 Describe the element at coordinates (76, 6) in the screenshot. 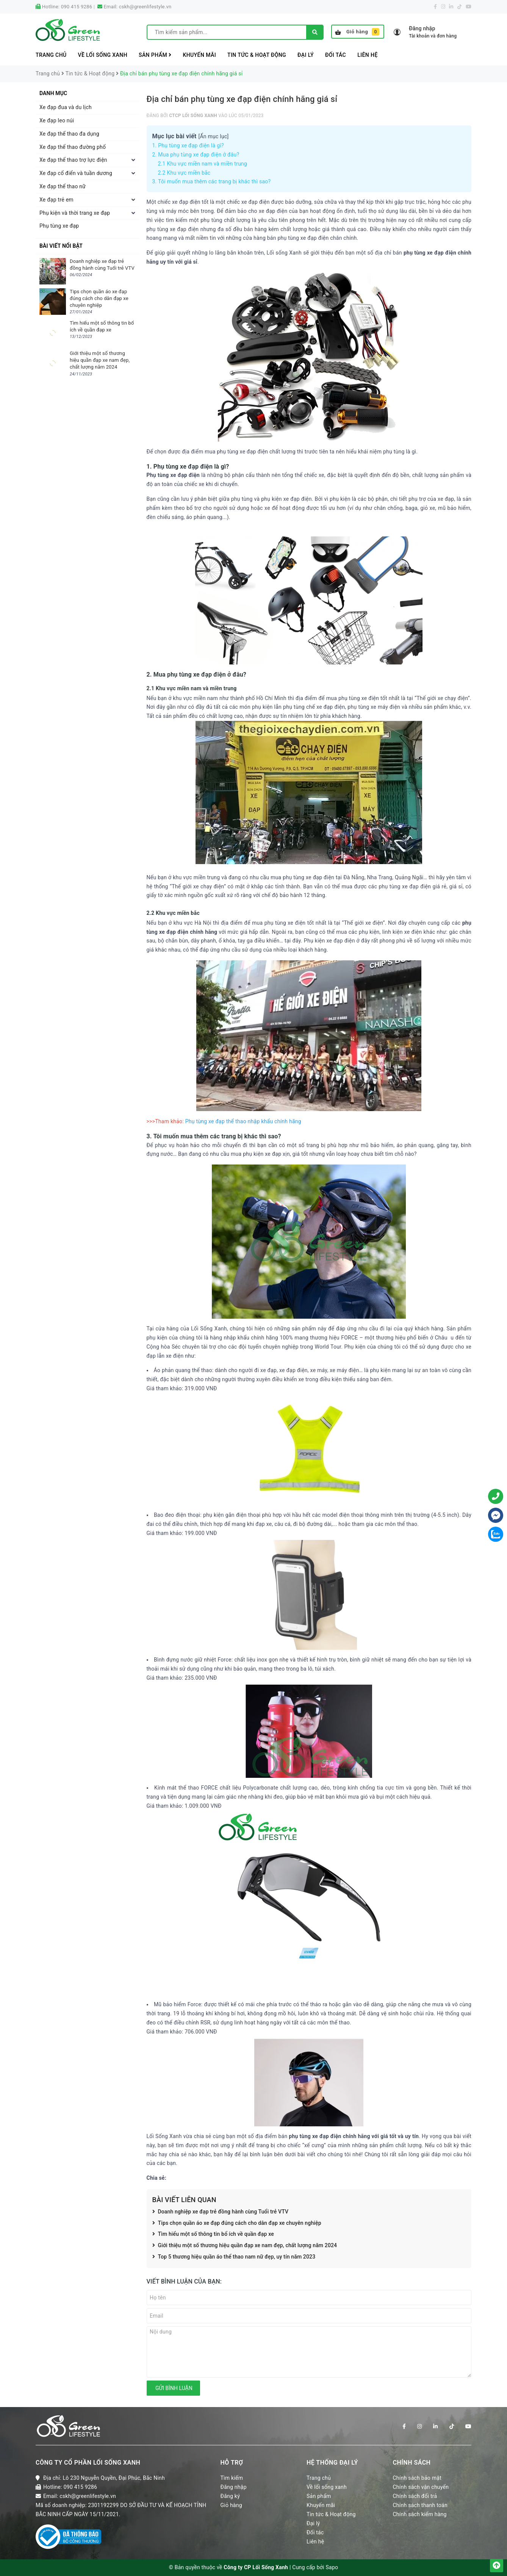

I see `090 415 9286` at that location.